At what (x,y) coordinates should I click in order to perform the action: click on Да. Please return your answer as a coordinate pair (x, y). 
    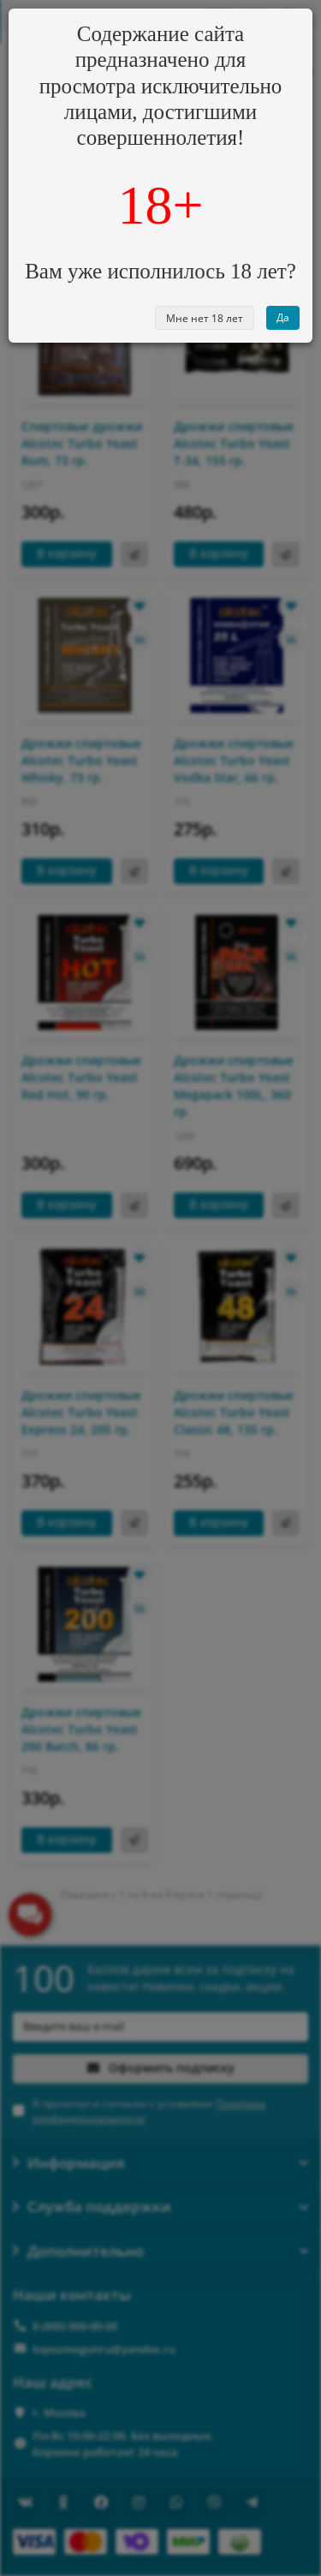
    Looking at the image, I should click on (282, 317).